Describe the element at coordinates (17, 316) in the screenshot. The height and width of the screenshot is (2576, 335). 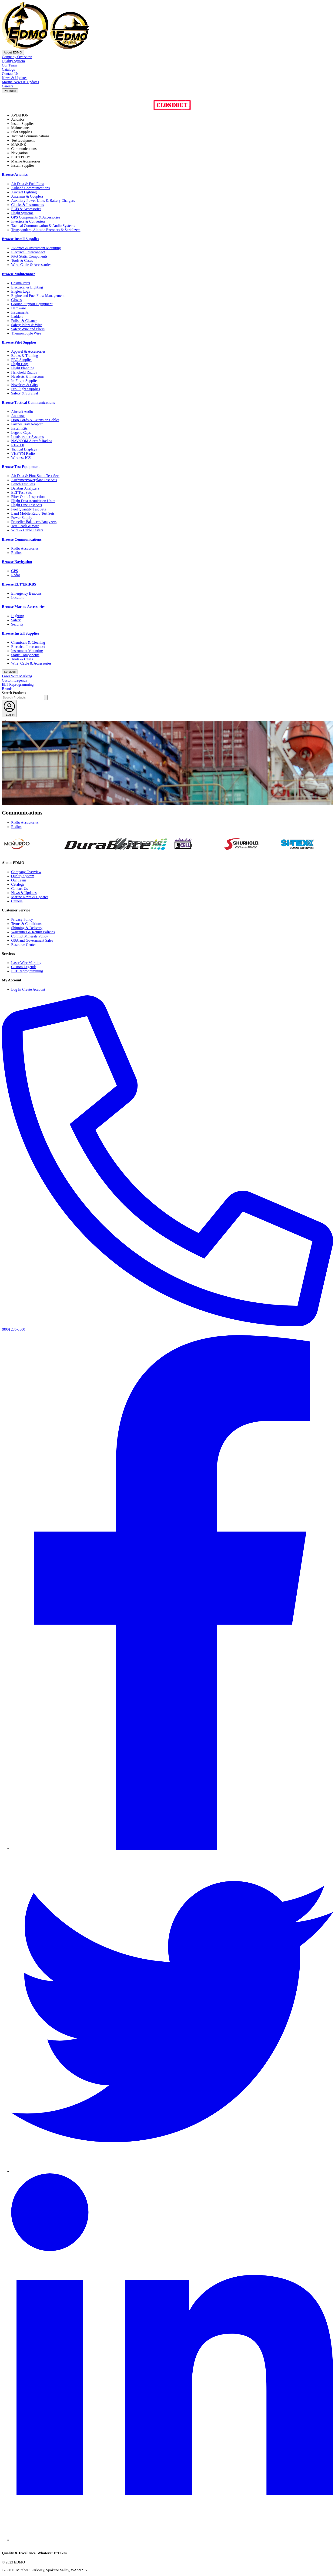
I see `Ladders` at that location.